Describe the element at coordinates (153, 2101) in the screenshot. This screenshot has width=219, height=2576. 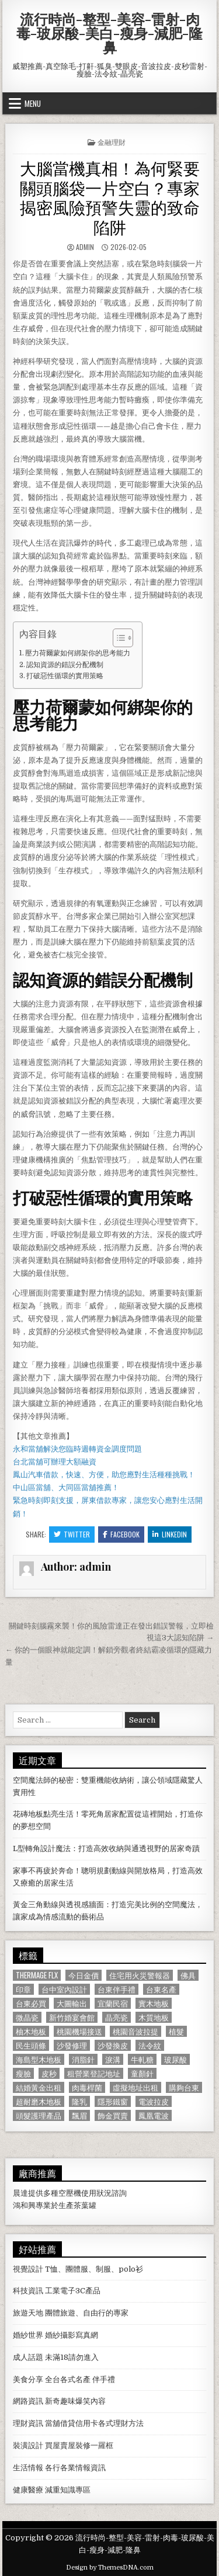
I see `電波拉皮 [電波拉皮 (1,319 個項目)]` at that location.